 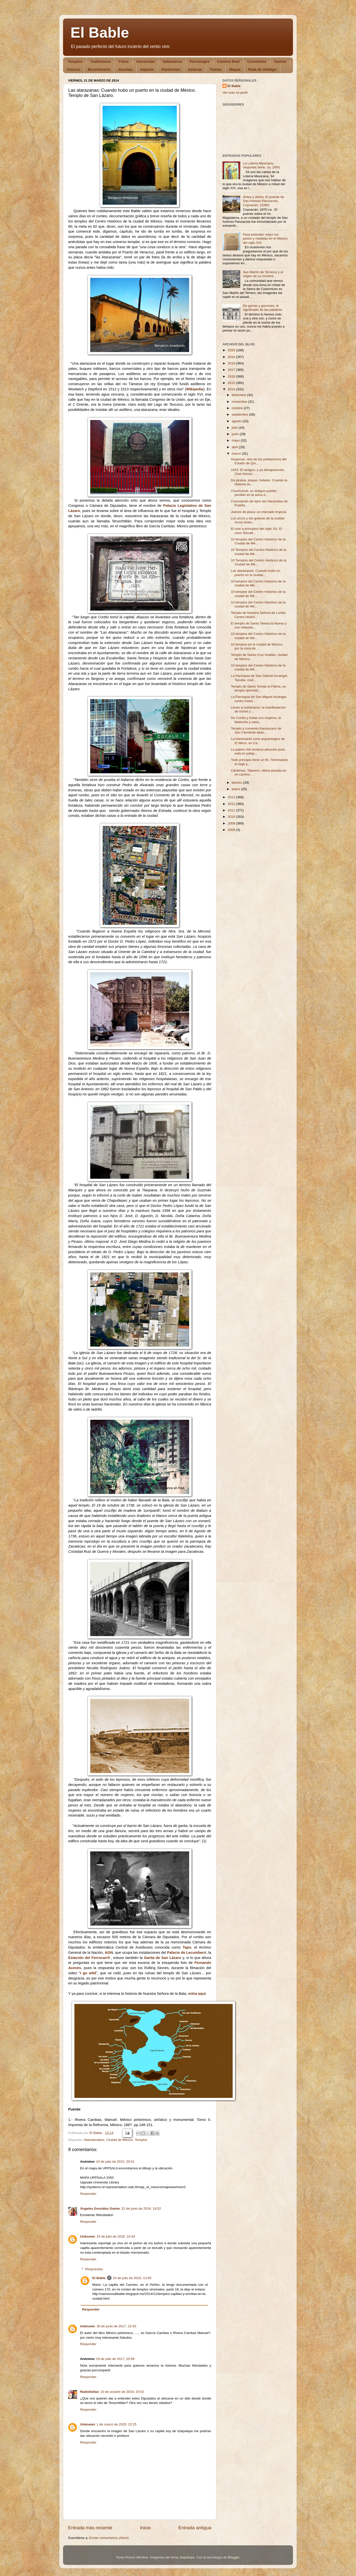 I want to click on San Martín de Terreros y el origen de su nombre, so click(x=263, y=274).